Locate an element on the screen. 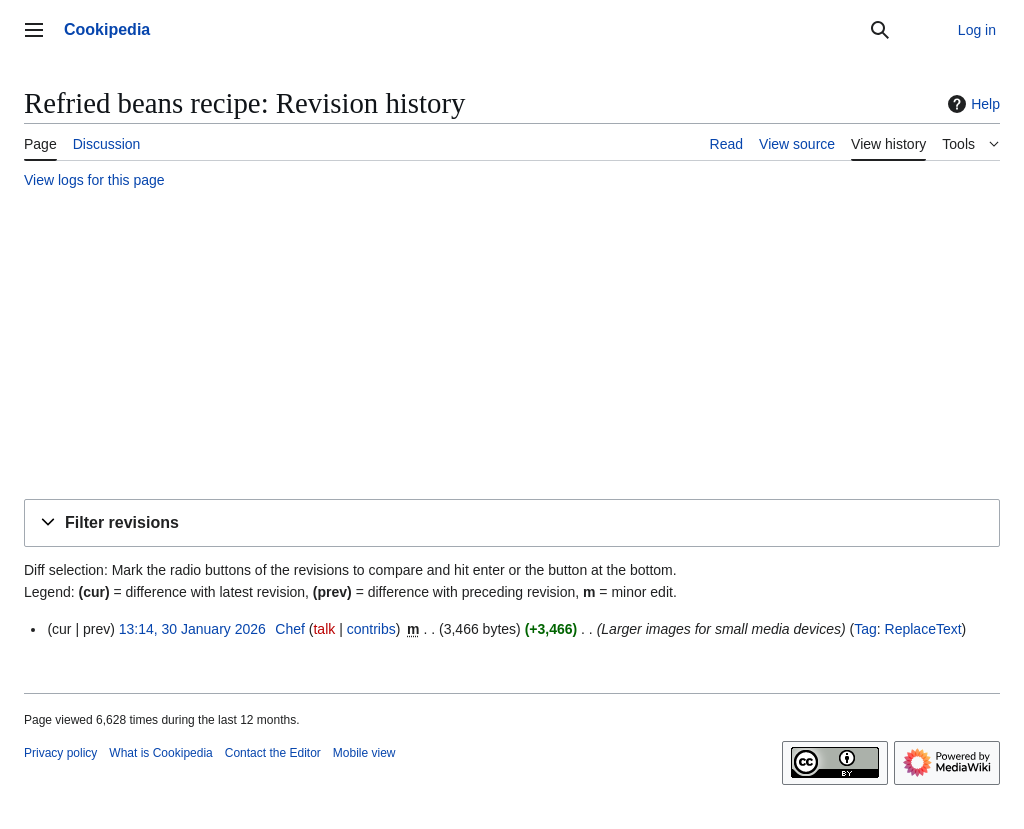 This screenshot has height=829, width=1024. ReplaceText is located at coordinates (923, 629).